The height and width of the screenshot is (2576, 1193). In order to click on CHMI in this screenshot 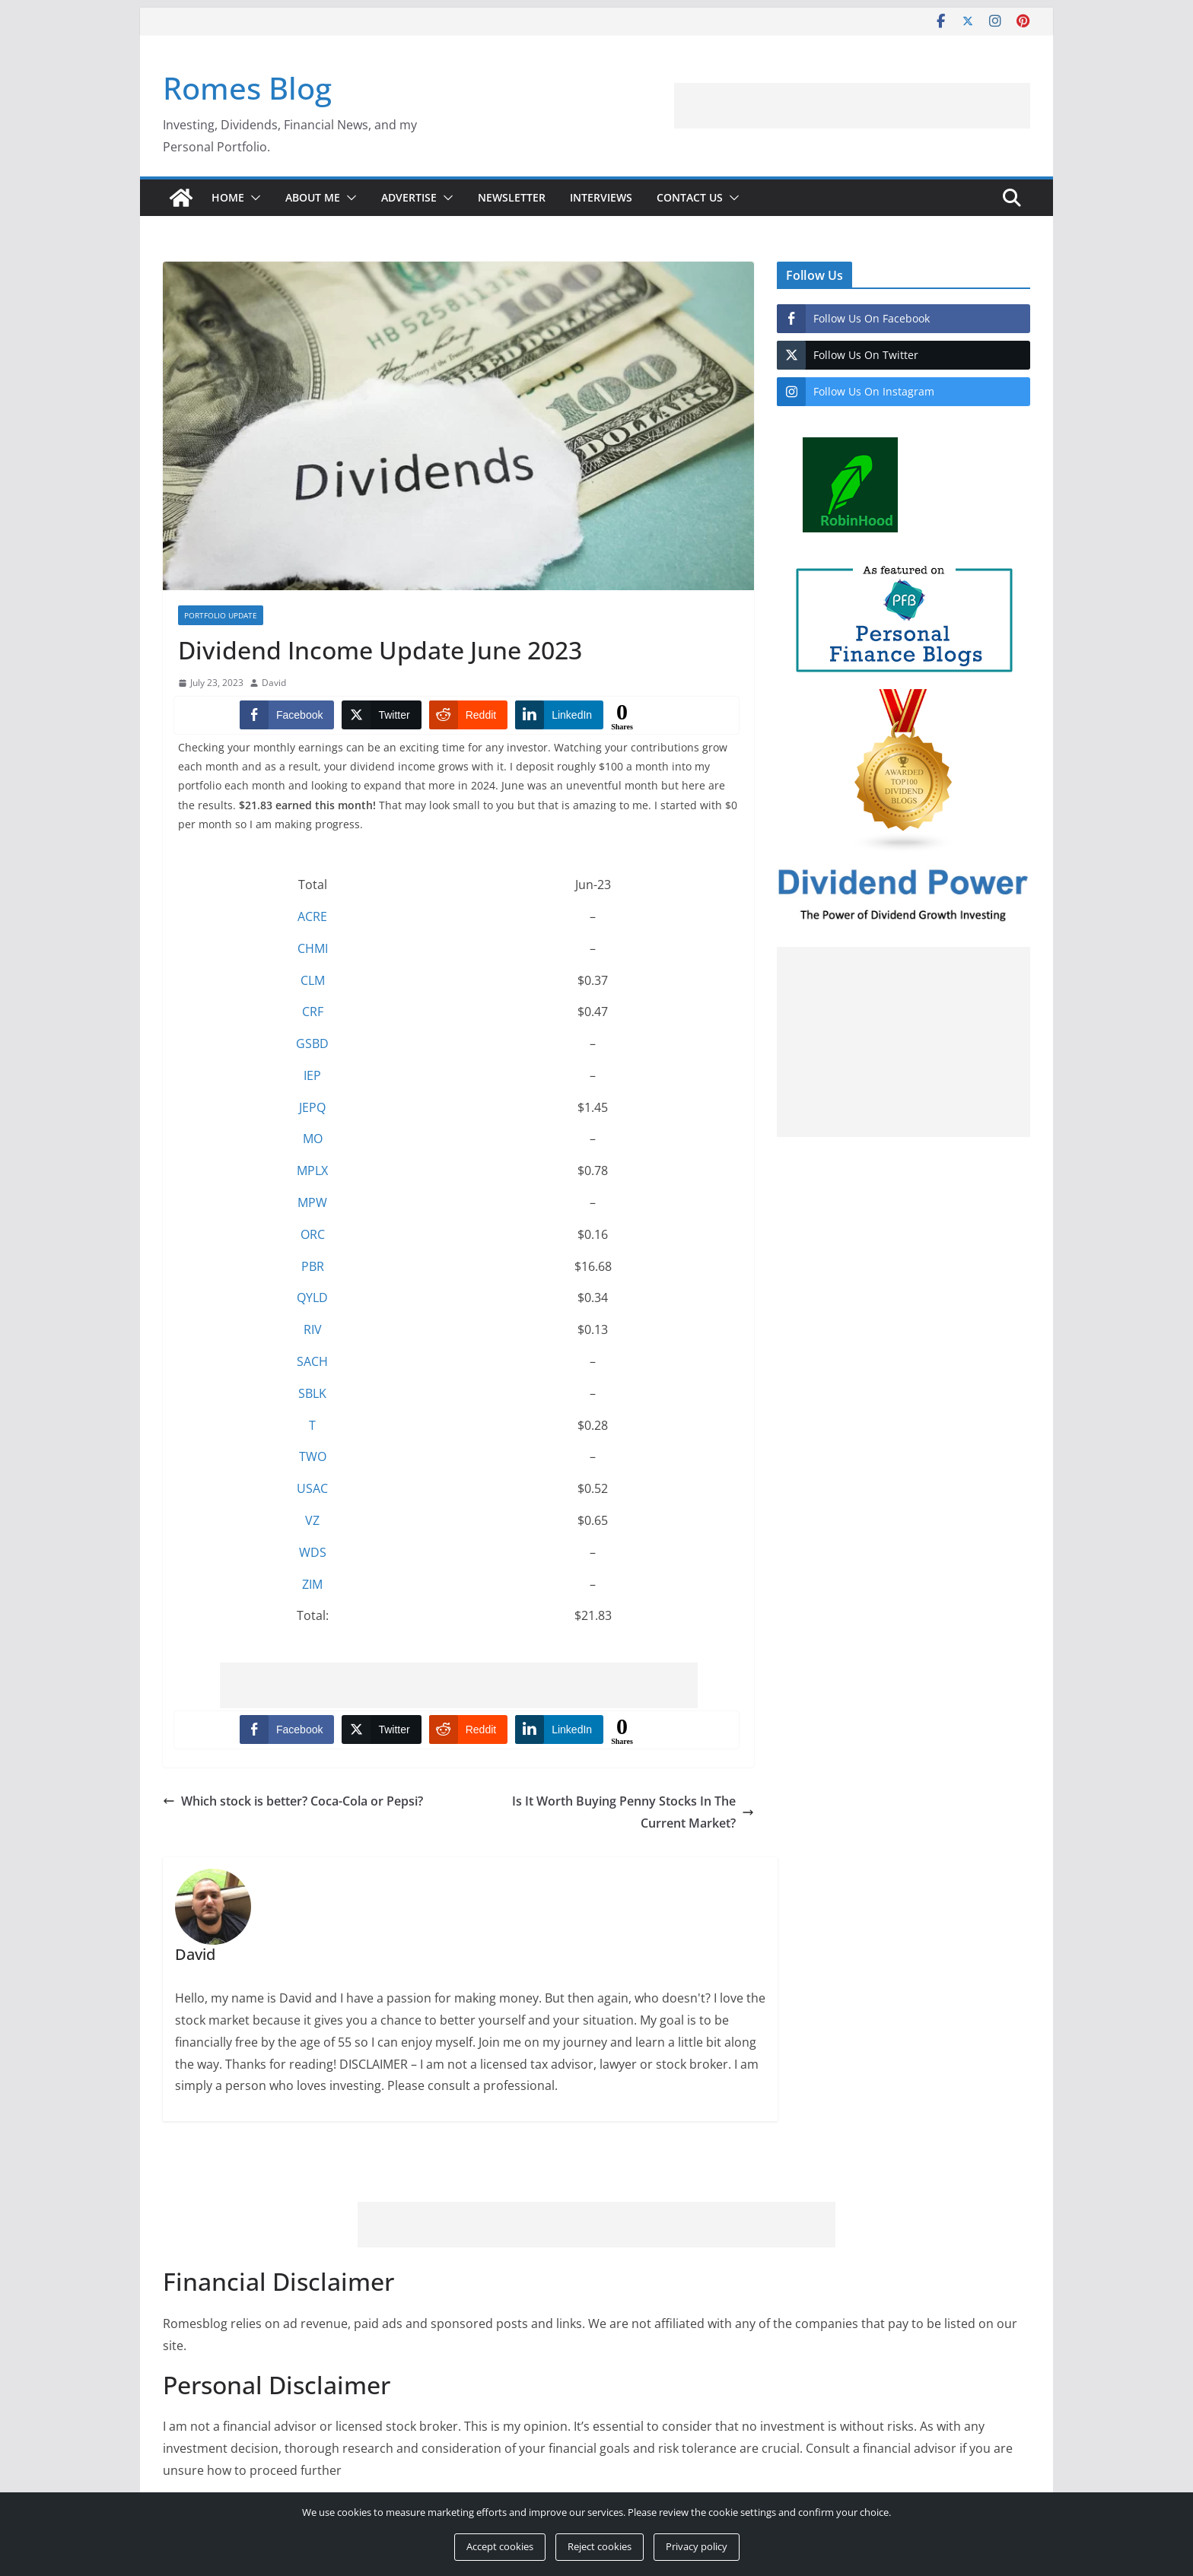, I will do `click(312, 948)`.